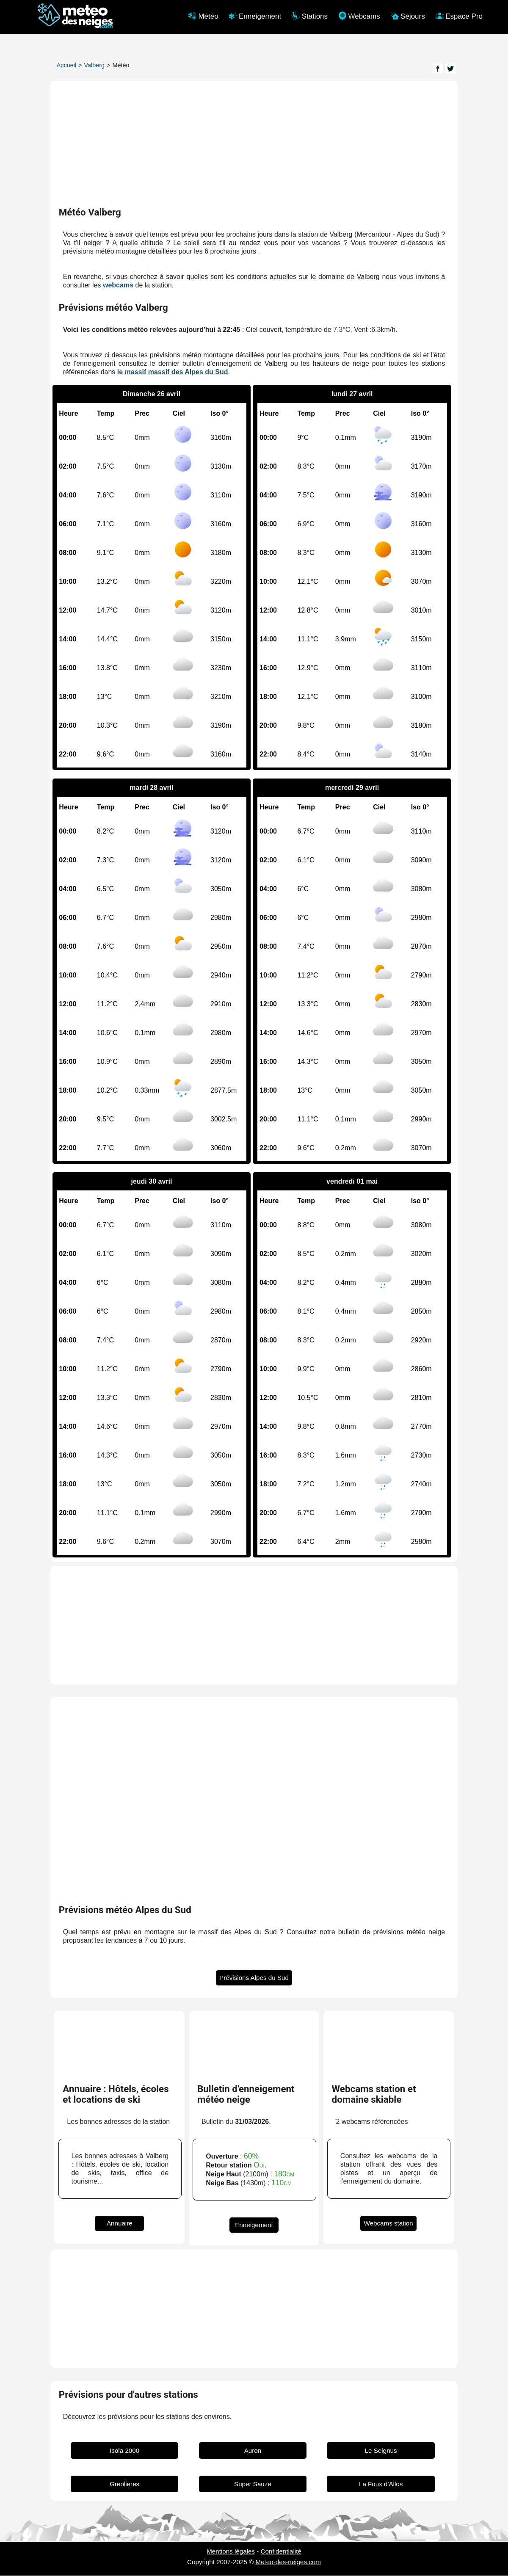  Describe the element at coordinates (120, 2223) in the screenshot. I see `Annuaire` at that location.